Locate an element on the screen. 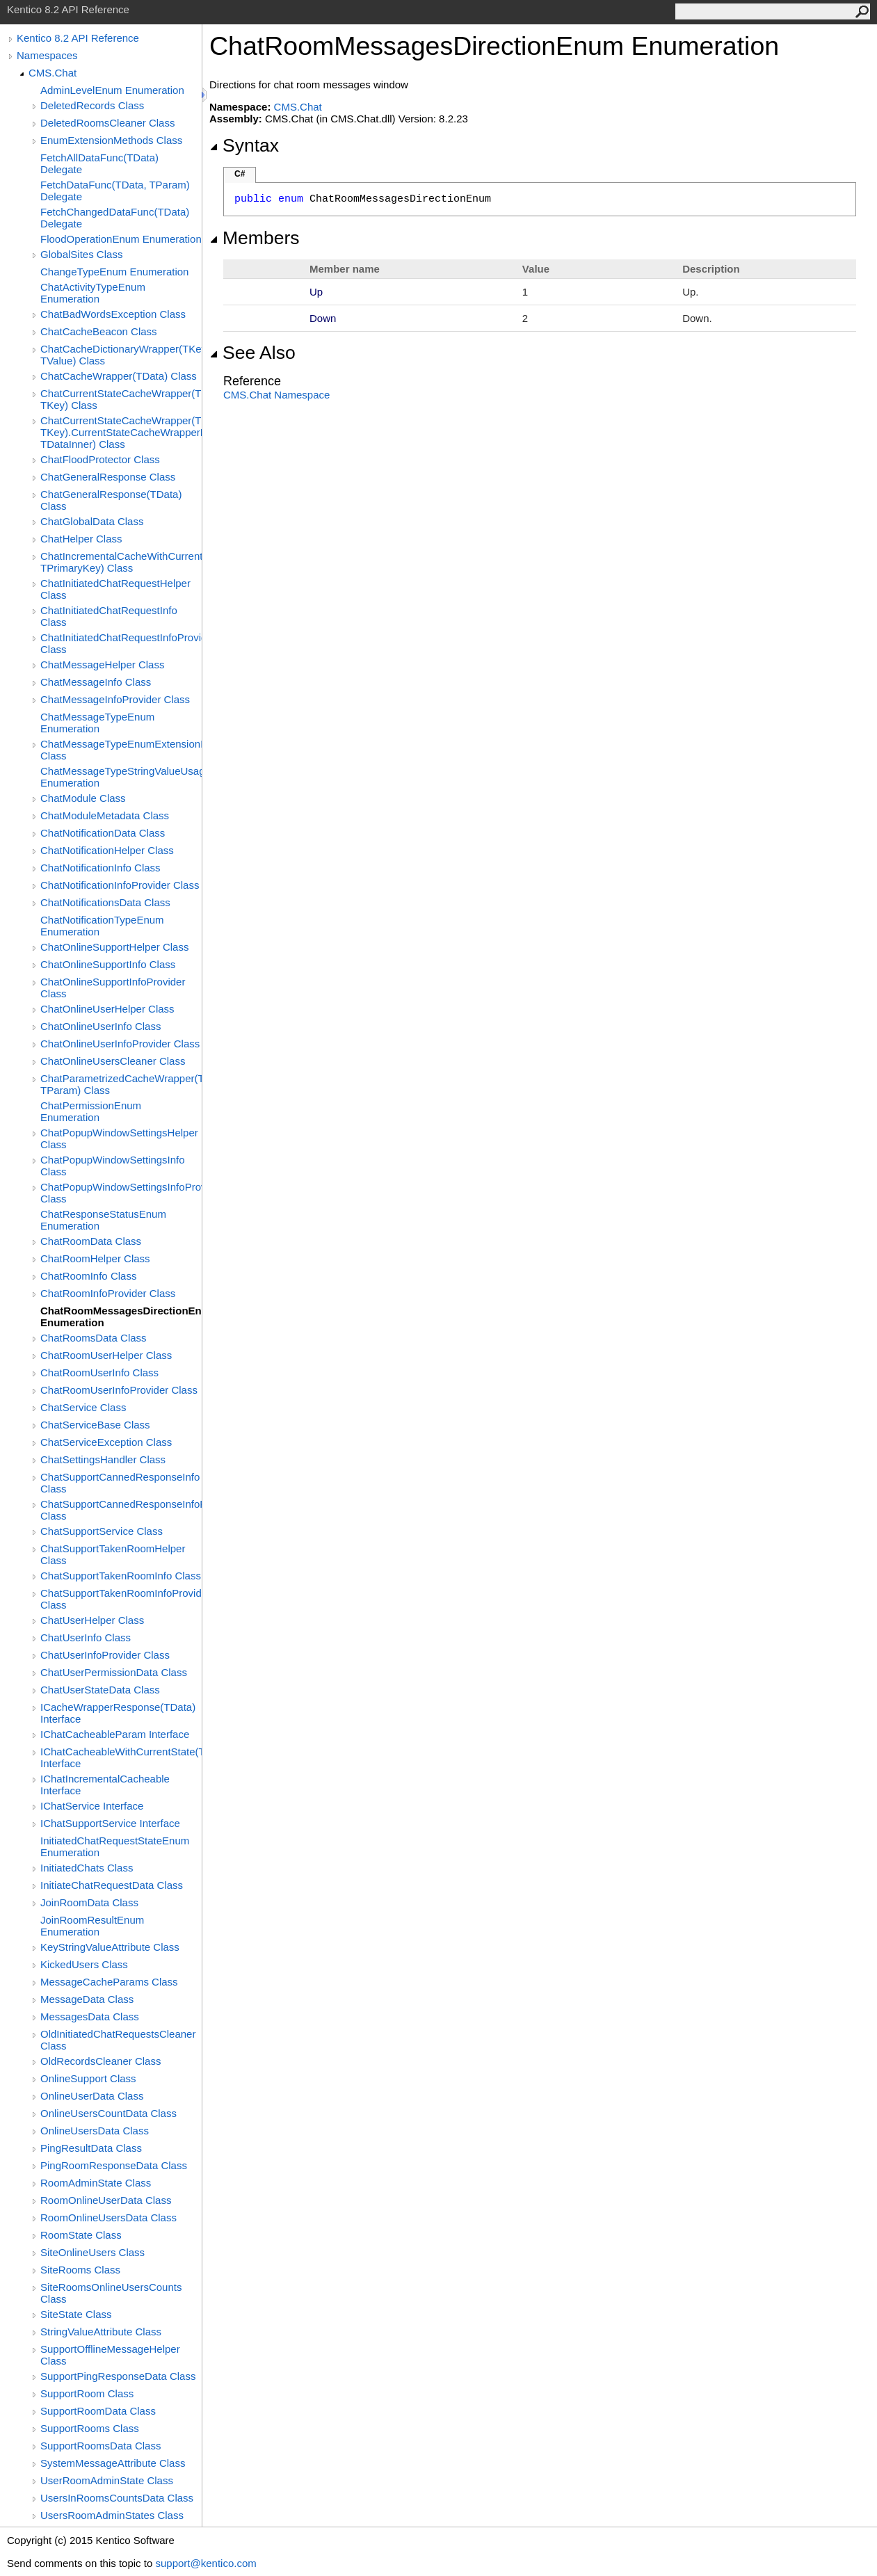  IChatIncrementalCacheable Interface is located at coordinates (105, 1784).